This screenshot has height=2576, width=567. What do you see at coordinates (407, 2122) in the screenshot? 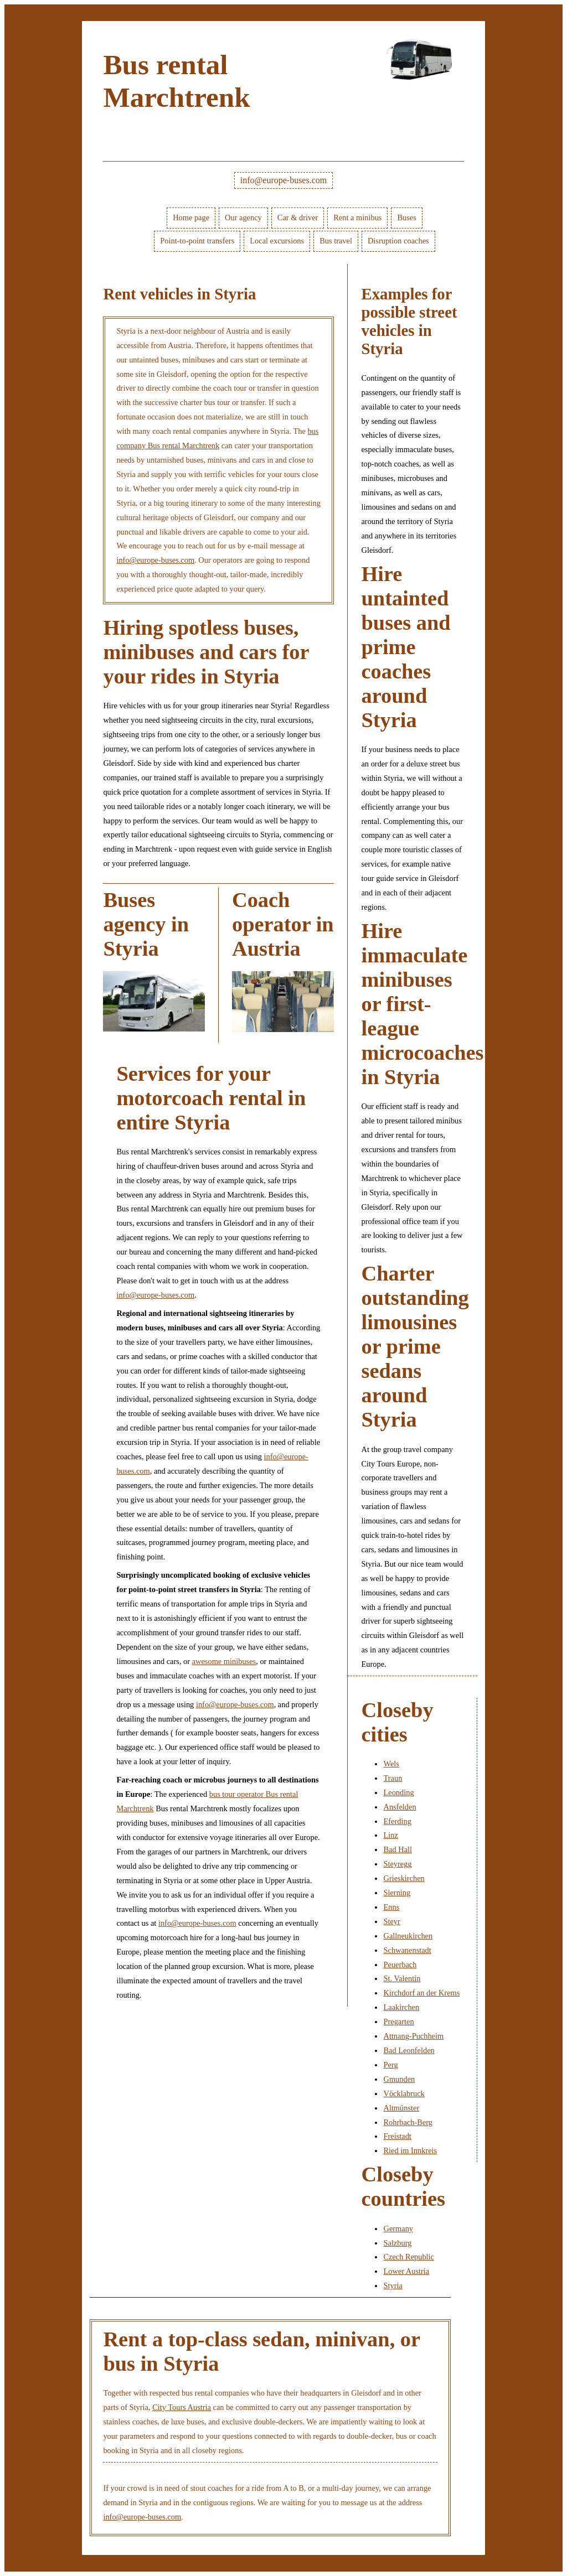
I see `Rohrbach-Berg` at bounding box center [407, 2122].